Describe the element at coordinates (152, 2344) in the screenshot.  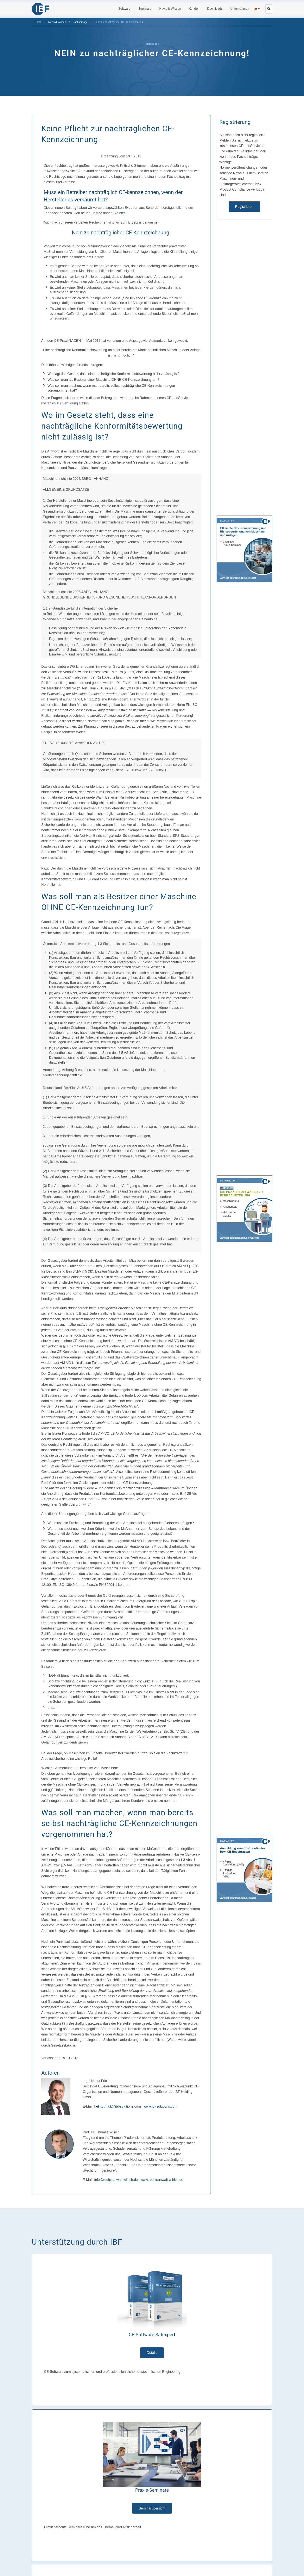
I see `Seminarübersicht` at that location.